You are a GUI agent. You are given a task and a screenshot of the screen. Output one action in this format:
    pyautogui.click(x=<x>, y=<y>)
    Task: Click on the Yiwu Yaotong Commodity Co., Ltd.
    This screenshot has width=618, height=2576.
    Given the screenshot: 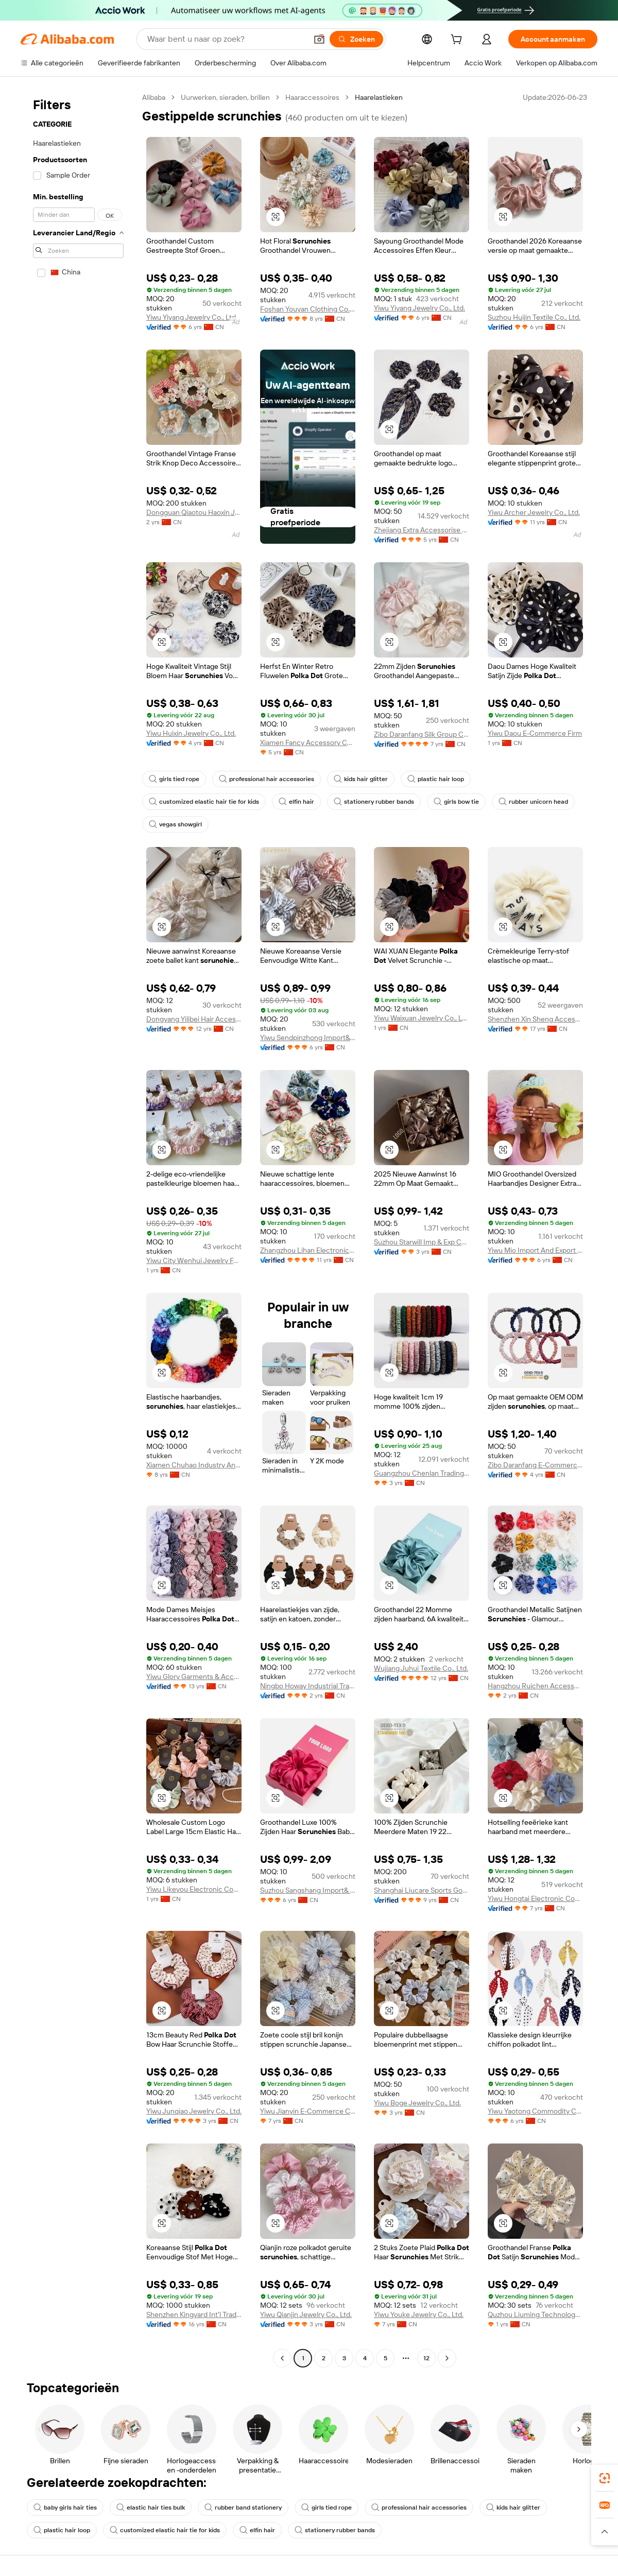 What is the action you would take?
    pyautogui.click(x=535, y=2111)
    